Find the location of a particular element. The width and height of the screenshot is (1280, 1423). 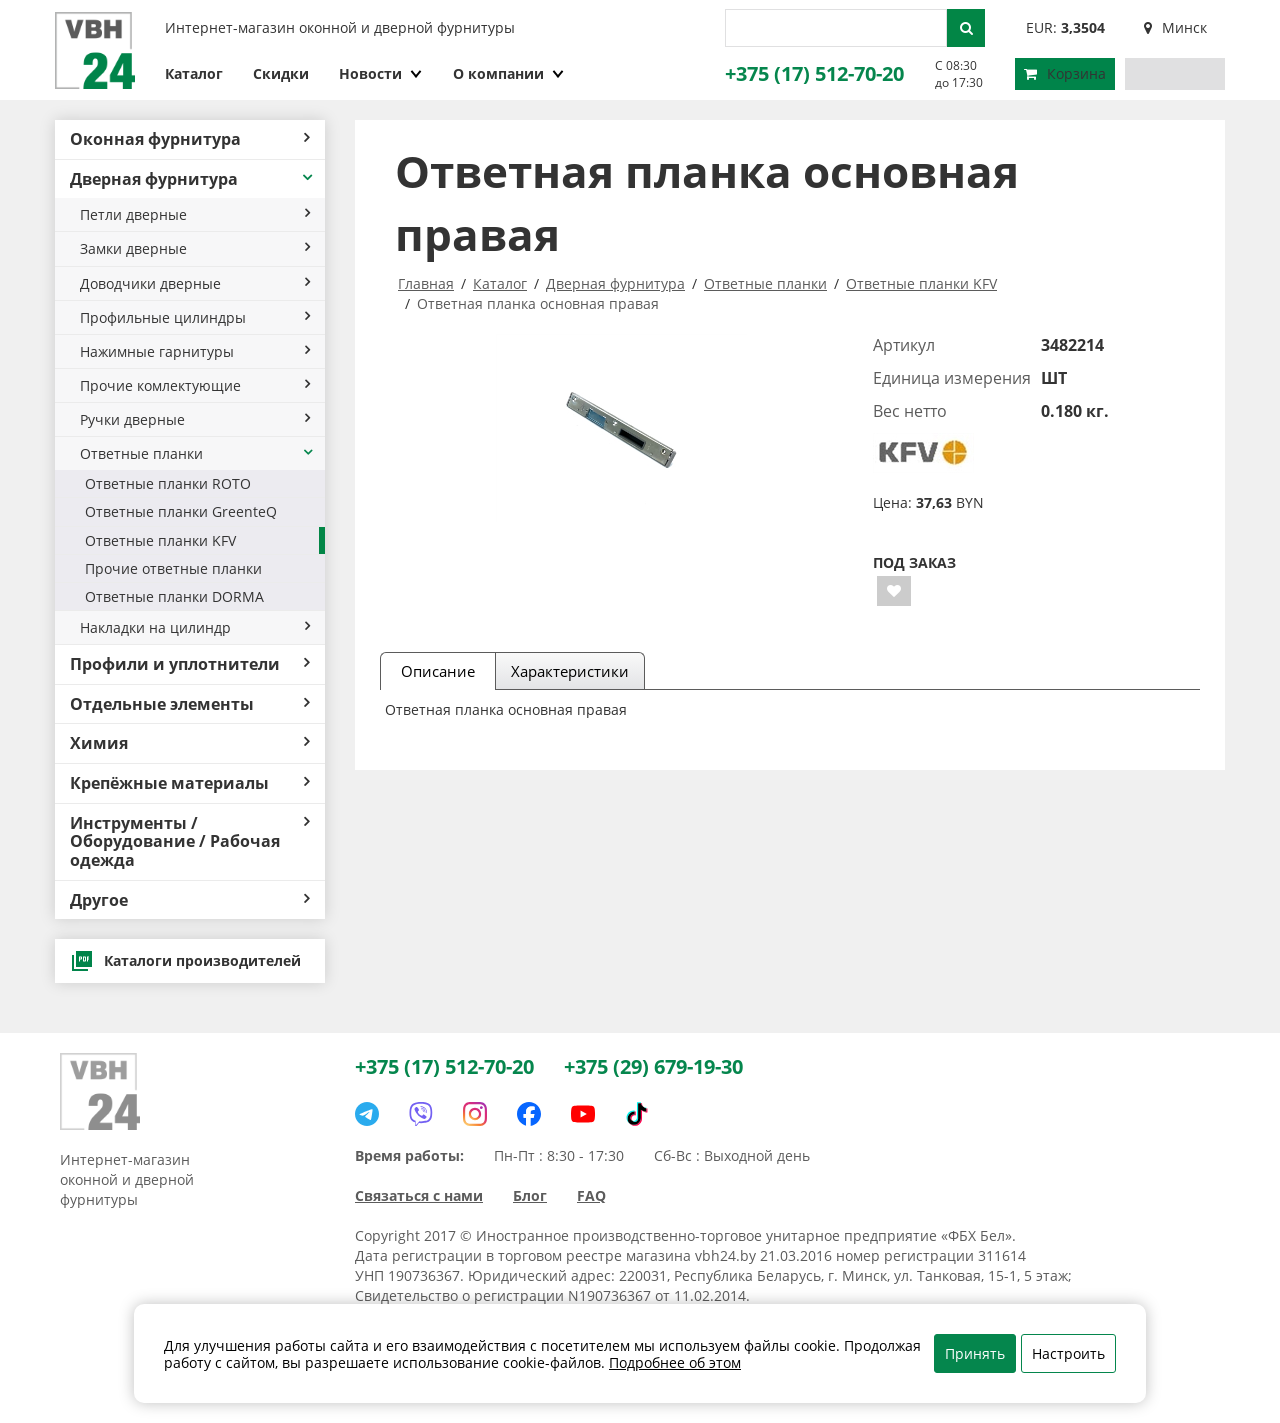

Дверная фурнитура is located at coordinates (192, 179).